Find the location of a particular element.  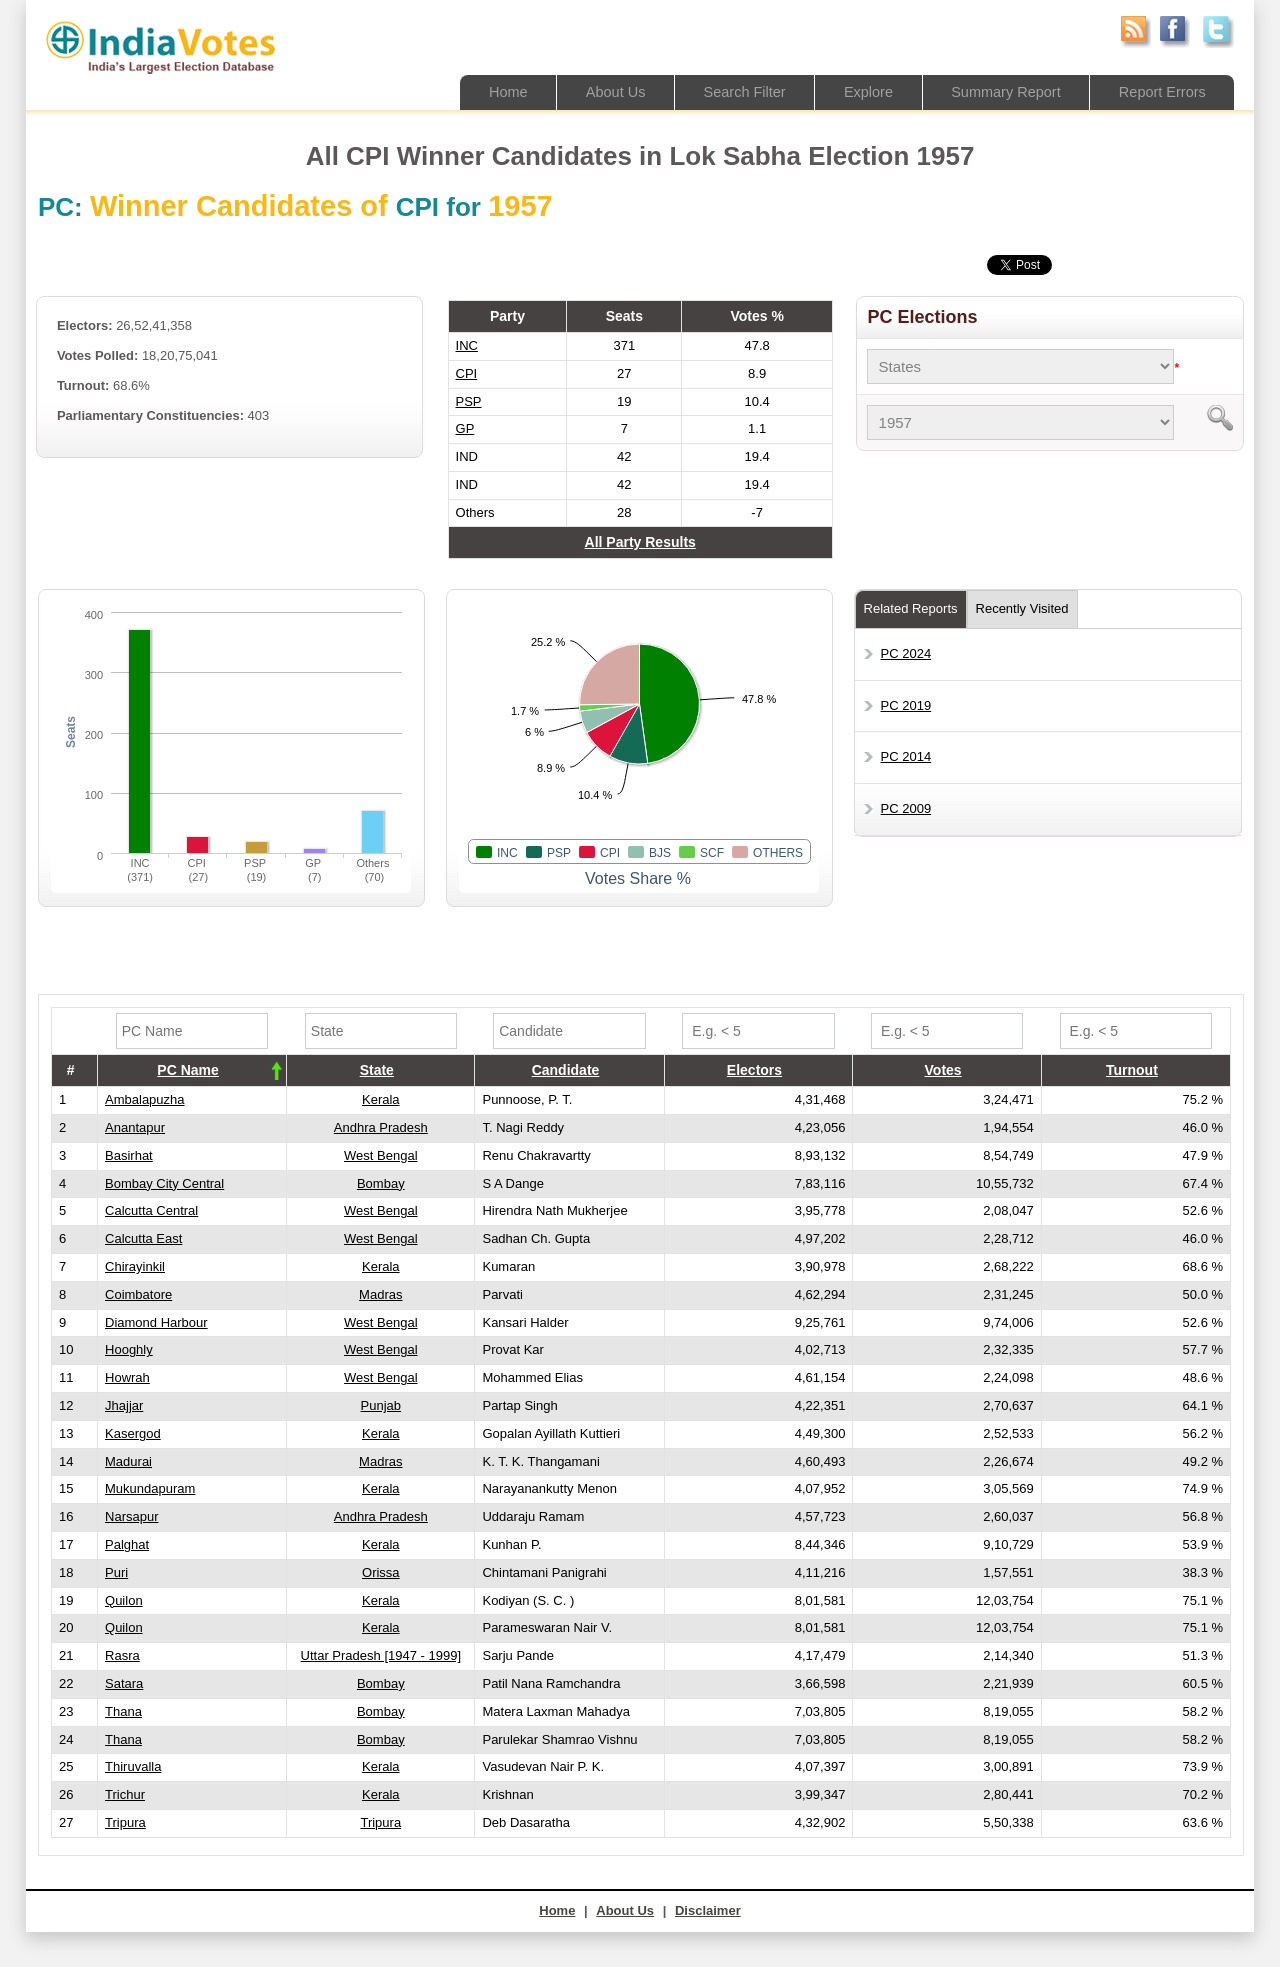

Thana is located at coordinates (123, 1711).